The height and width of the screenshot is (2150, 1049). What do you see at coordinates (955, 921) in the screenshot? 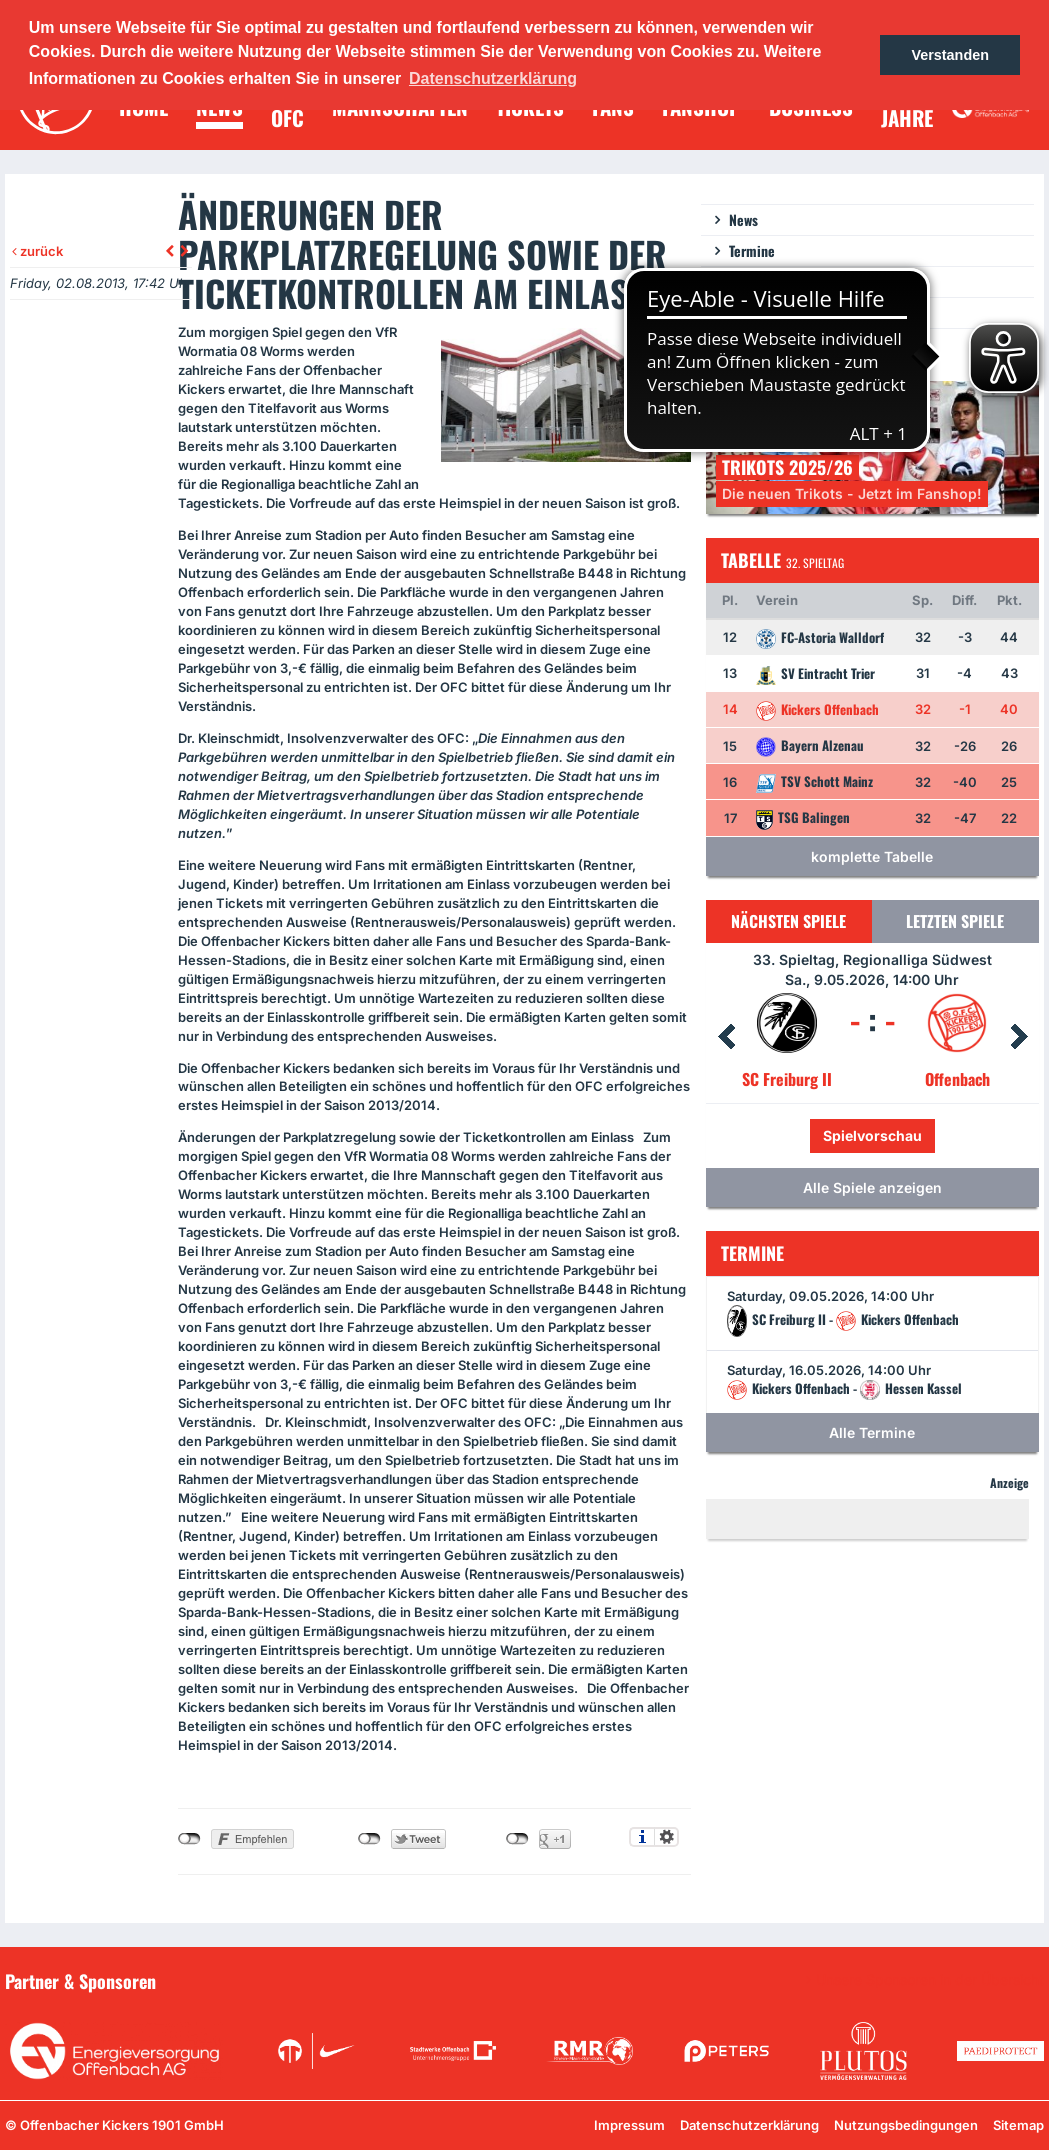
I see `Letzten Spiele [tab]` at bounding box center [955, 921].